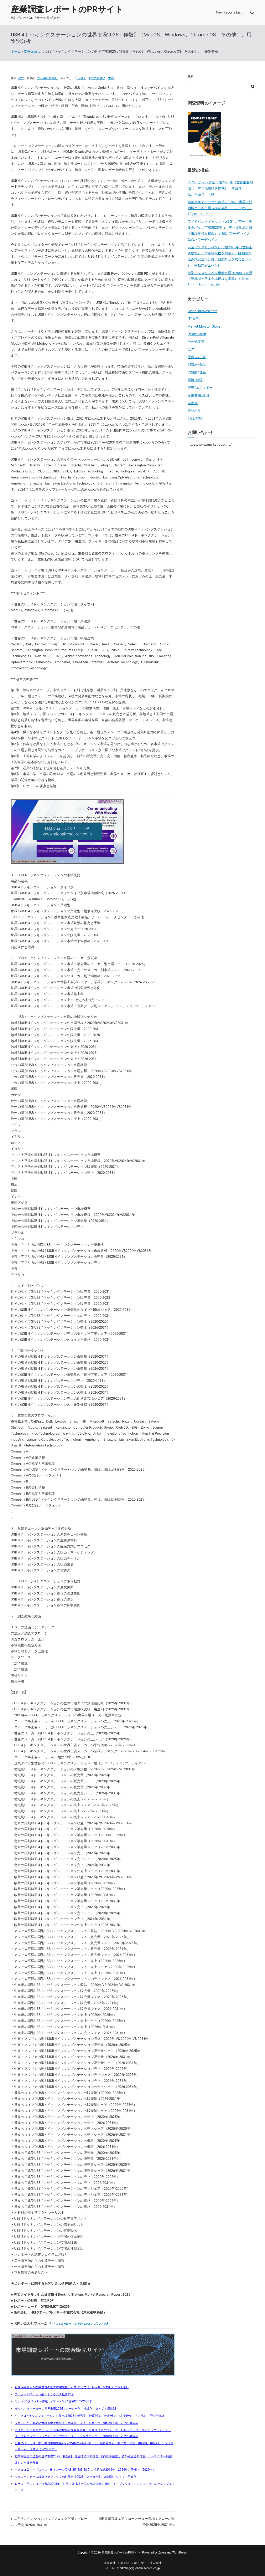 The width and height of the screenshot is (265, 2576). Describe the element at coordinates (220, 279) in the screenshot. I see `標準インスリンペン用針市場2025年（世界主要地域と日本市場規模を掲載）：4mm、5mm、8mm、その他` at that location.